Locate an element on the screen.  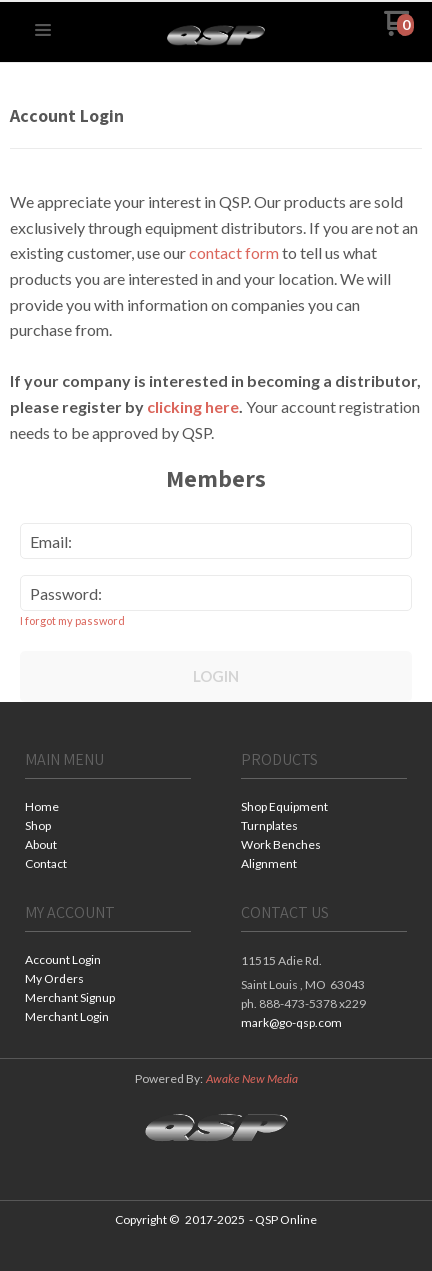
Awake New Media is located at coordinates (252, 1078).